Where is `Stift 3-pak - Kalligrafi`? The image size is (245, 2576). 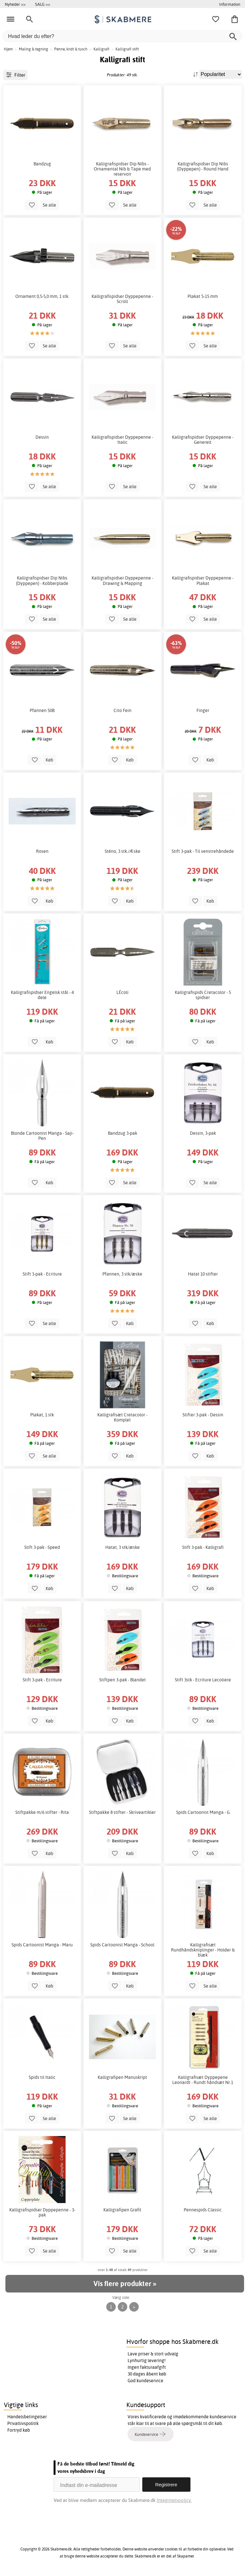
Stift 3-pak - Kalligrafi is located at coordinates (203, 1547).